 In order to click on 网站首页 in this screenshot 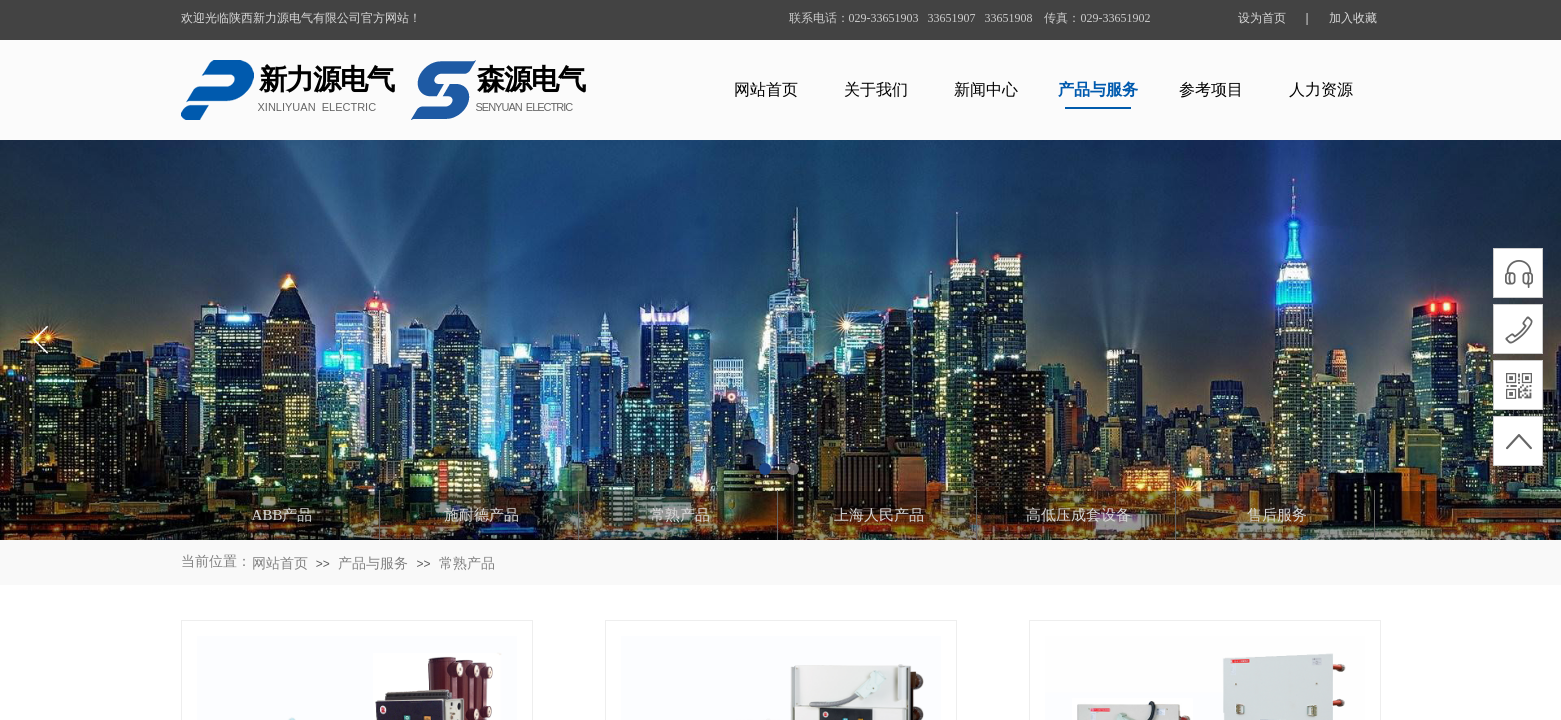, I will do `click(766, 89)`.